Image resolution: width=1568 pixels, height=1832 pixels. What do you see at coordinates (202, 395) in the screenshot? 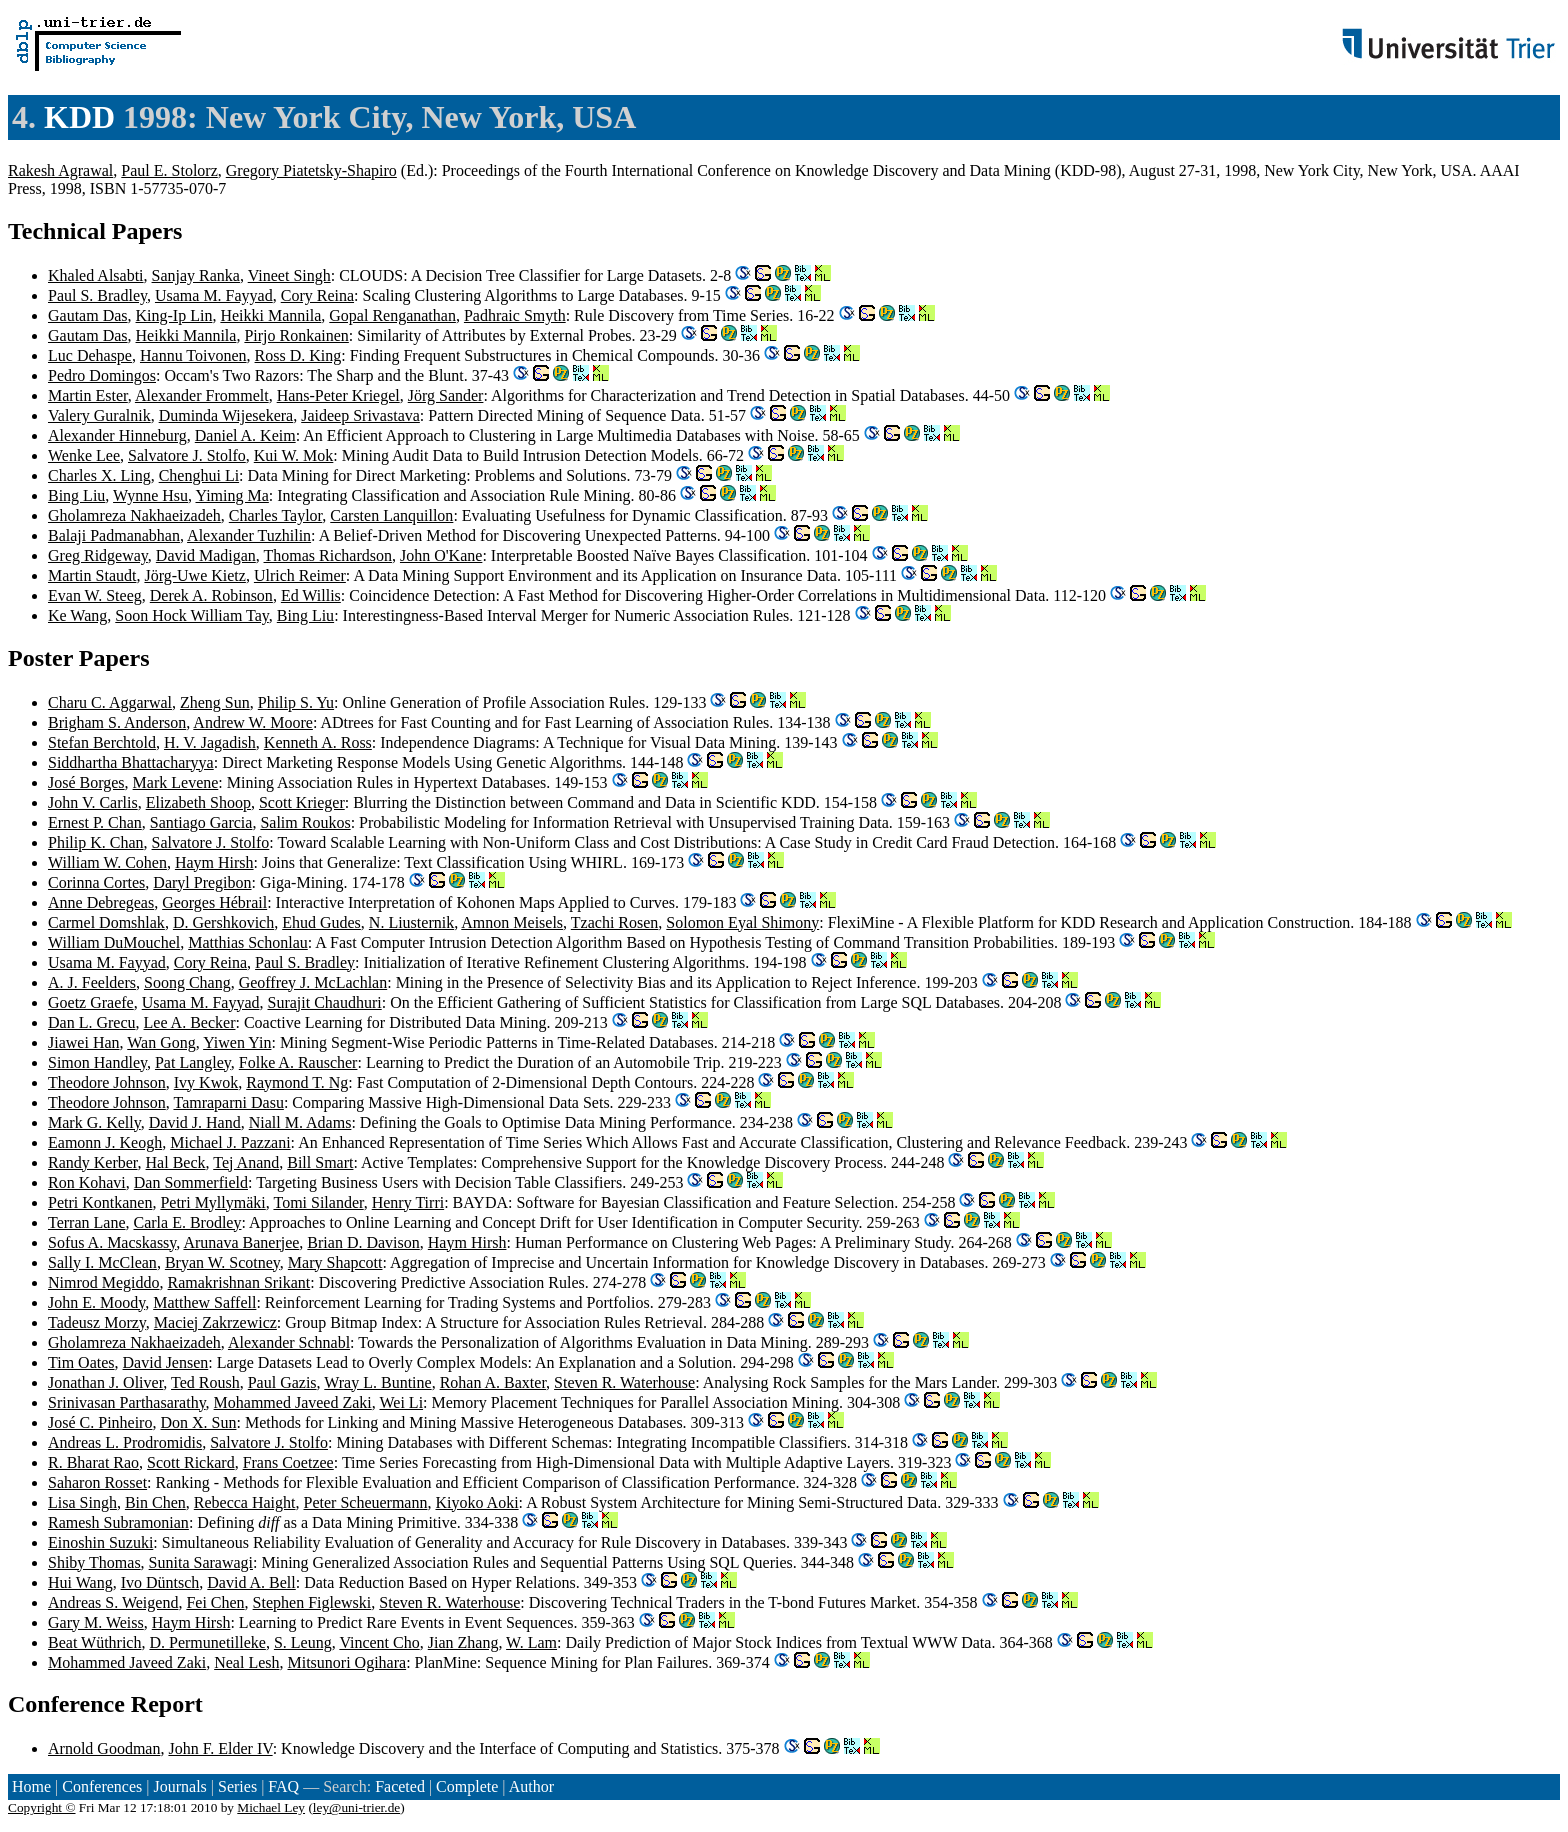
I see `Alexander Frommelt` at bounding box center [202, 395].